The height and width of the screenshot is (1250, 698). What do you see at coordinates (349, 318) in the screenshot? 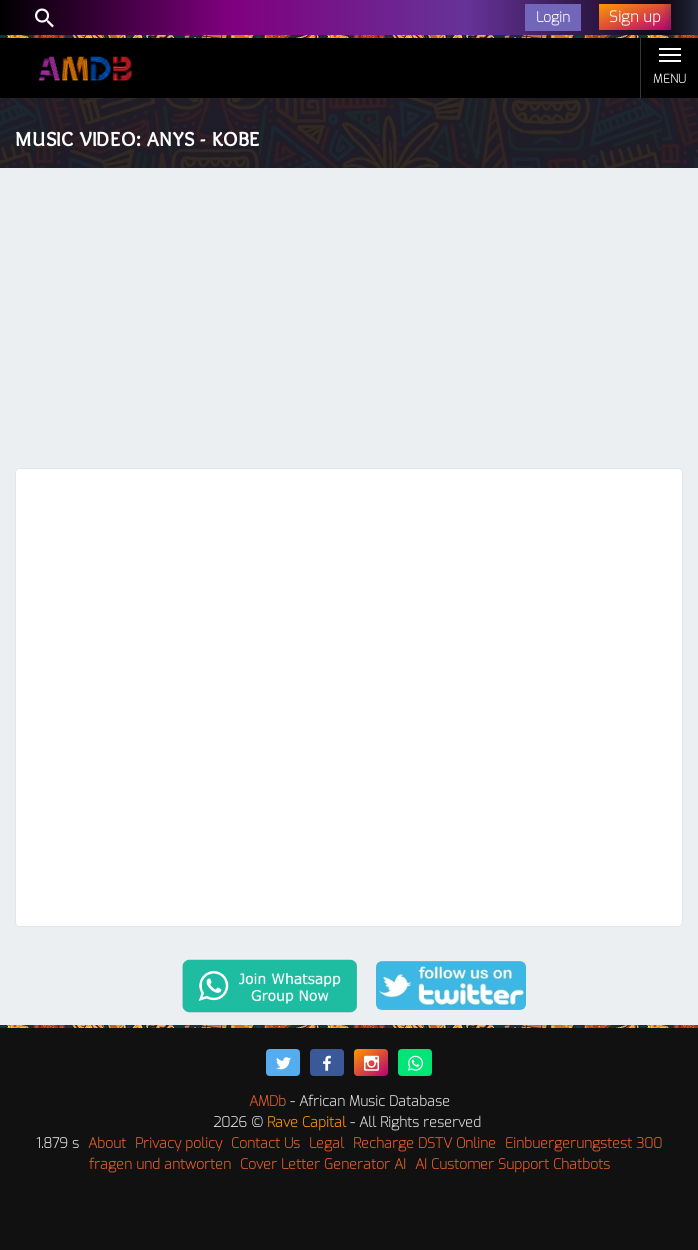
I see `[Advertisement]` at bounding box center [349, 318].